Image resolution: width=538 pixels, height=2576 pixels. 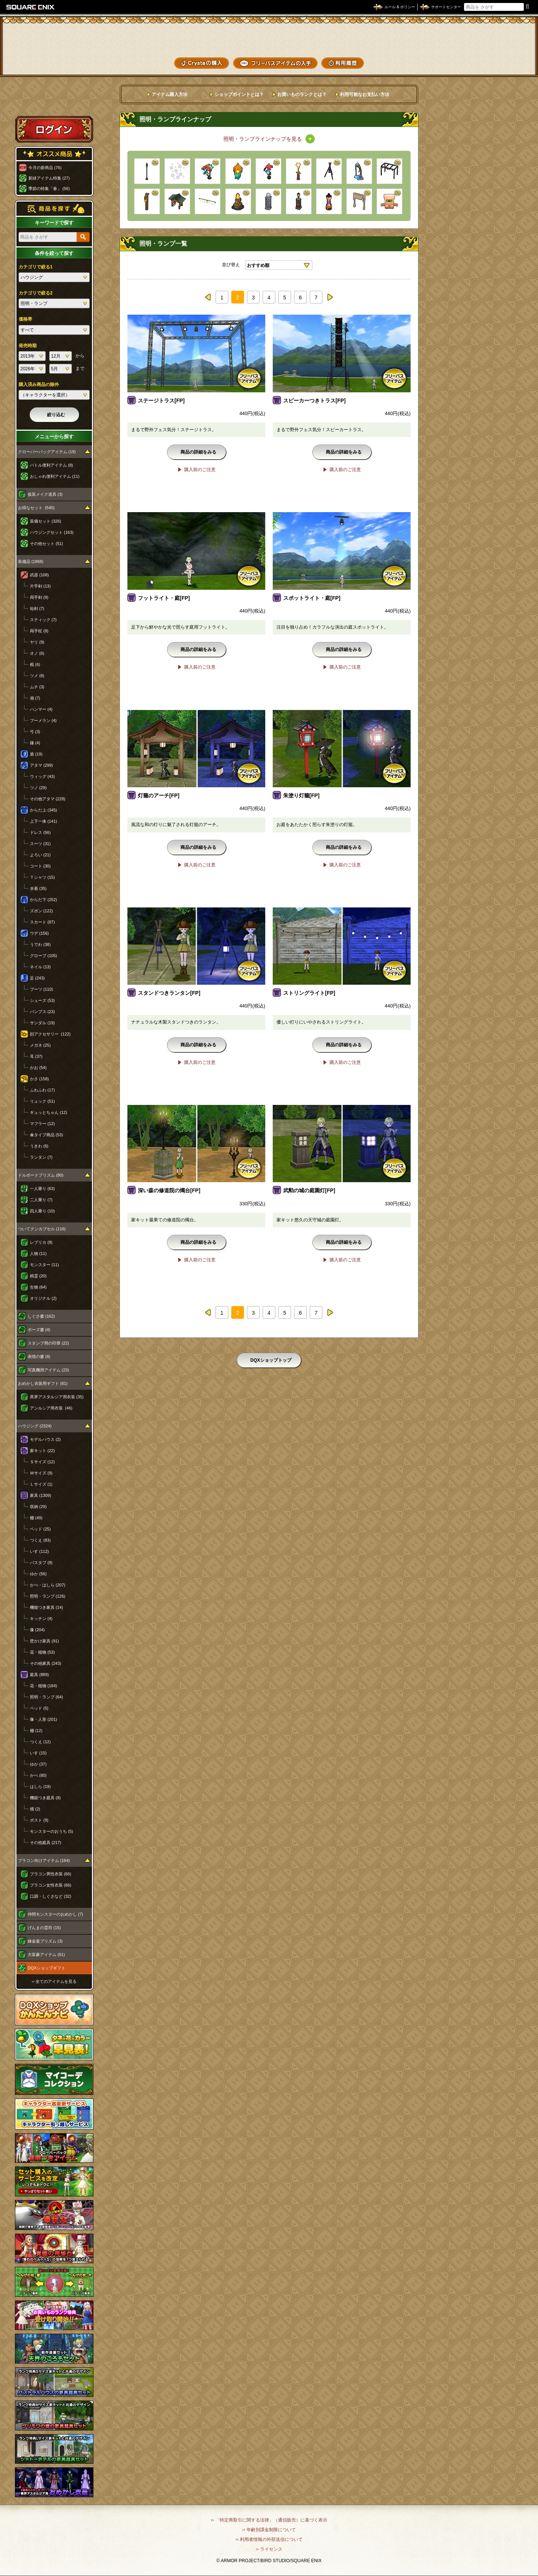 What do you see at coordinates (41, 911) in the screenshot?
I see `ズボン (122)` at bounding box center [41, 911].